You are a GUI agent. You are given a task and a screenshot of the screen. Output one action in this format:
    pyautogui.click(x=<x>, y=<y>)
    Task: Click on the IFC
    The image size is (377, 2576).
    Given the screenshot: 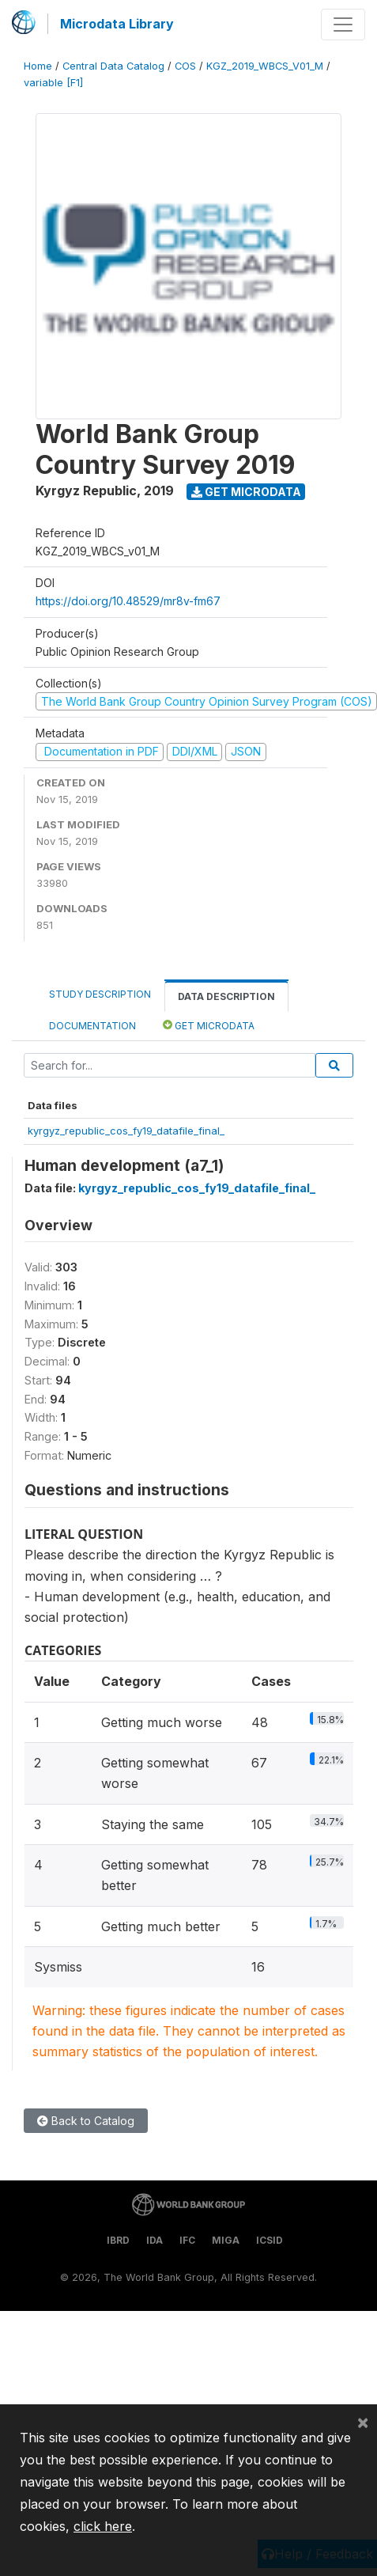 What is the action you would take?
    pyautogui.click(x=187, y=2240)
    